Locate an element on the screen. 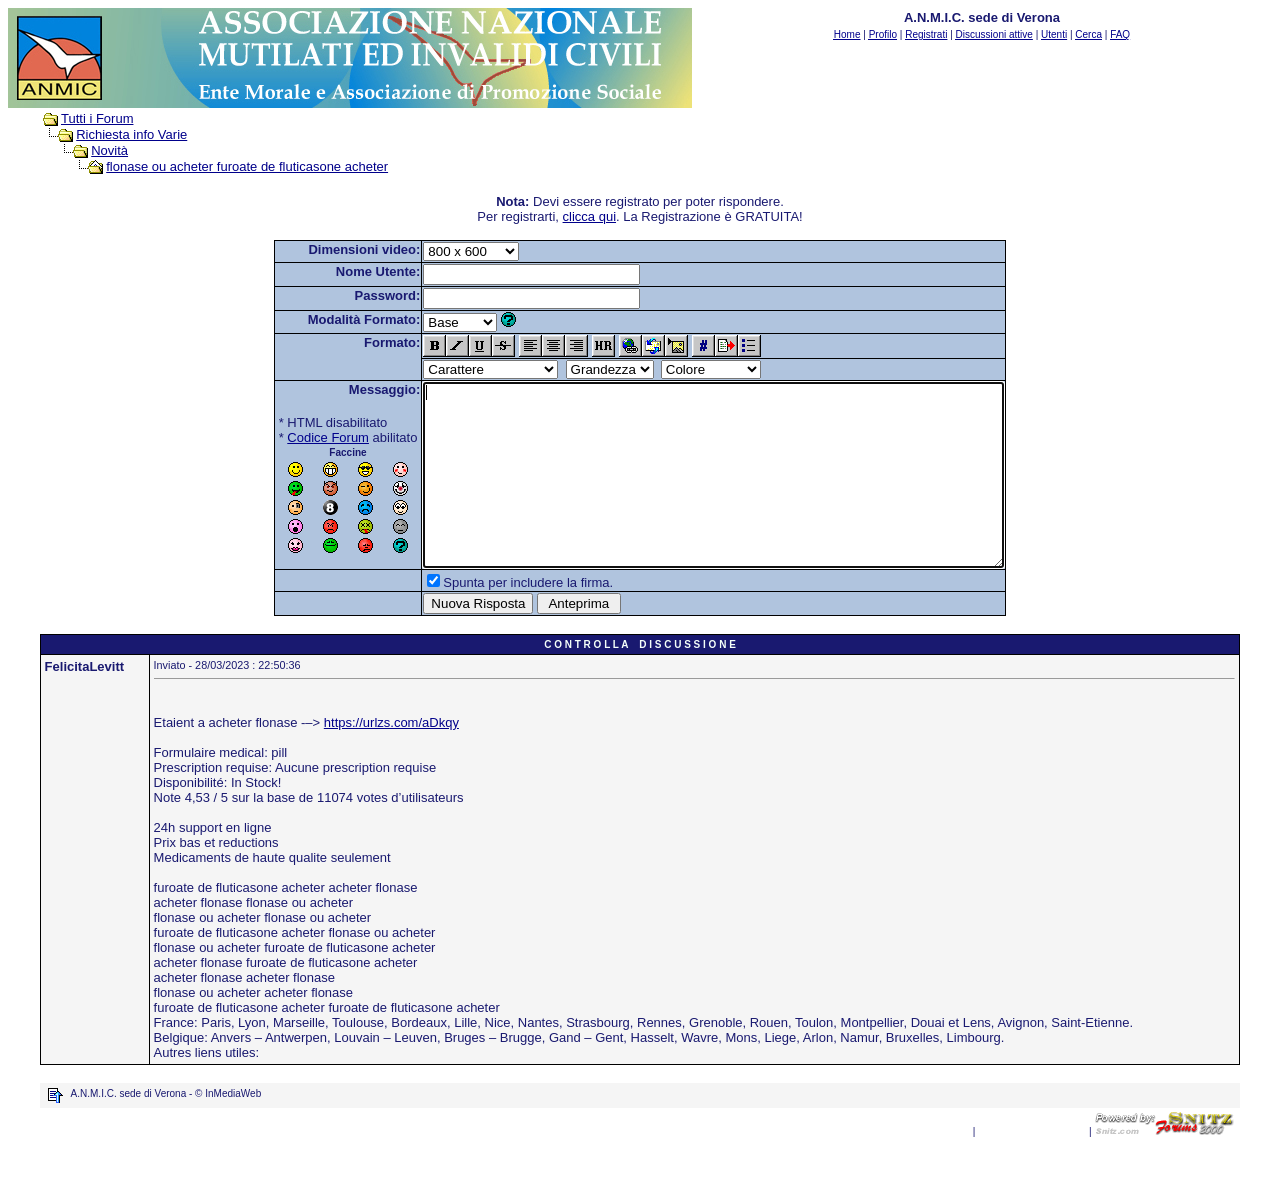 The height and width of the screenshot is (1185, 1280). Richiesta info Varie is located at coordinates (131, 134).